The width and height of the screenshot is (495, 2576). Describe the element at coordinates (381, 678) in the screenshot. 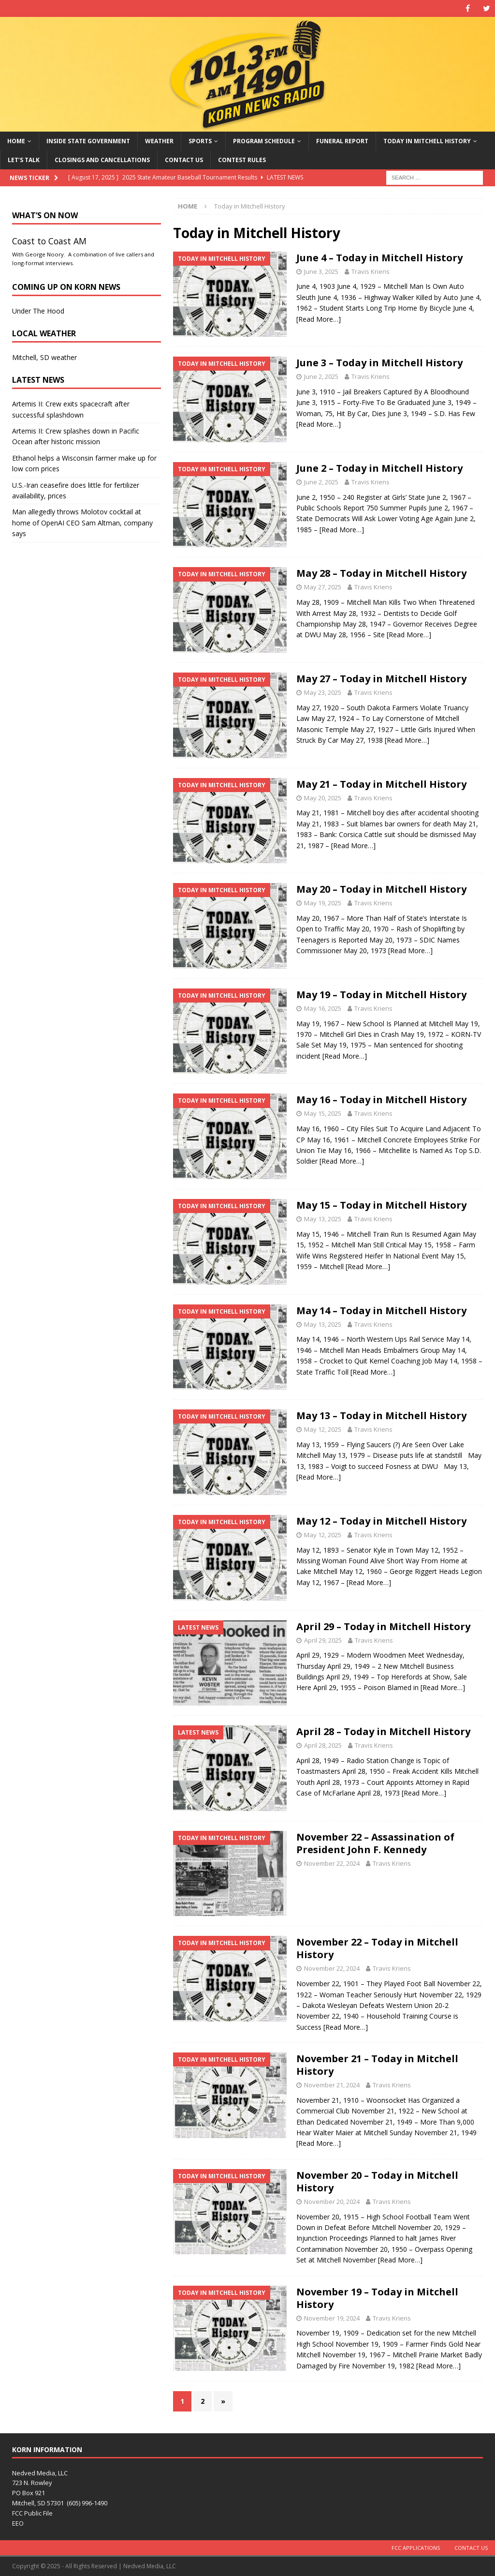

I see `May 27 – Today in Mitchell History` at that location.